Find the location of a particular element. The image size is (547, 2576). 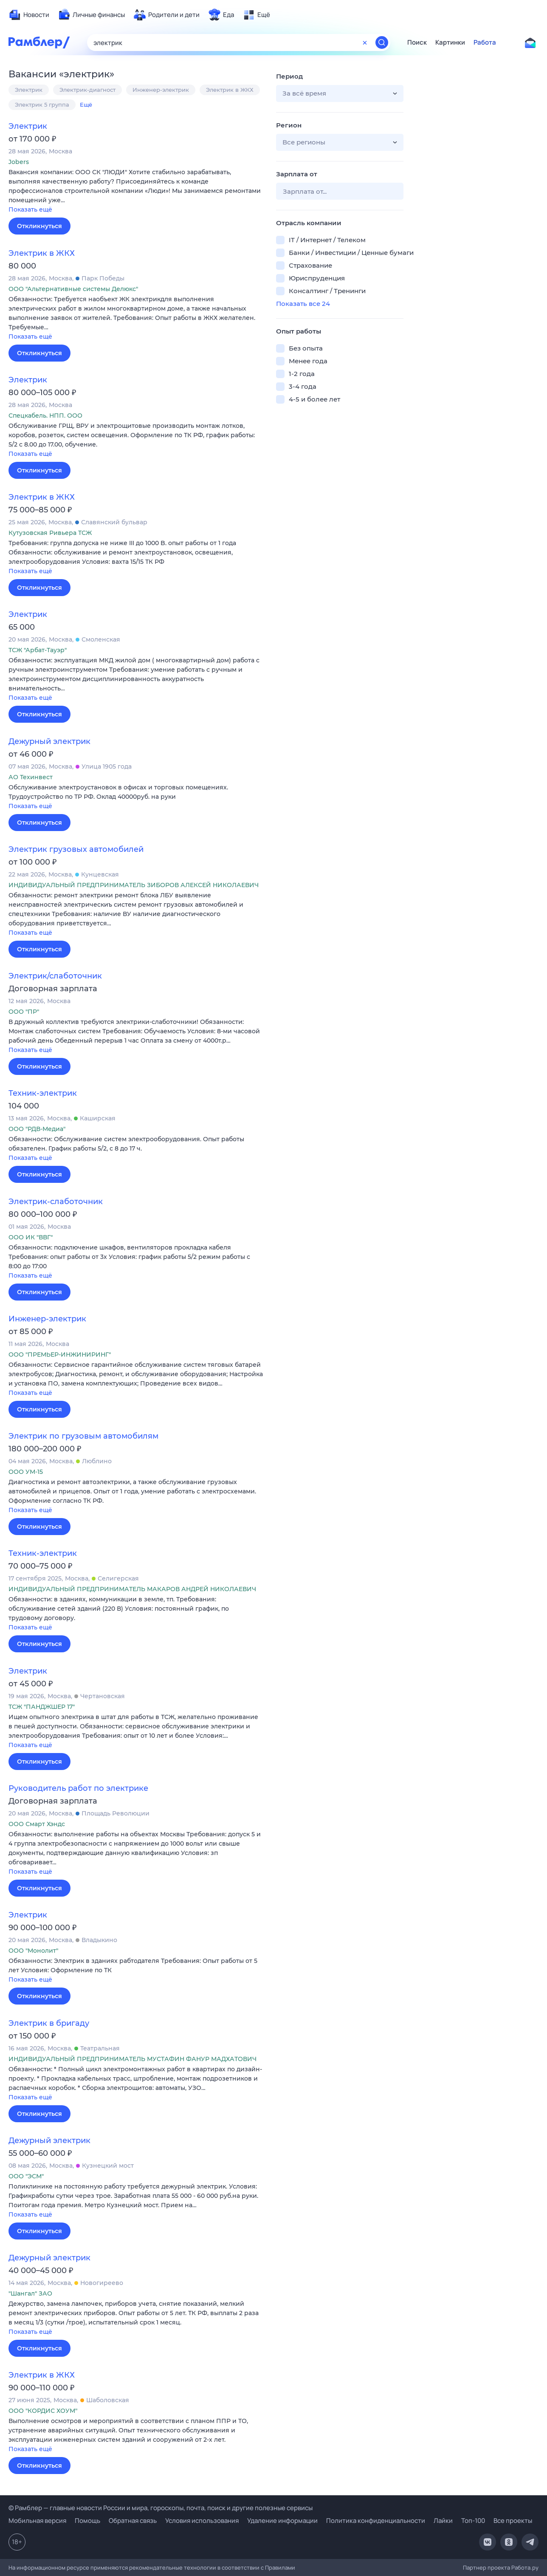

Показать ещё [button] is located at coordinates (30, 209).